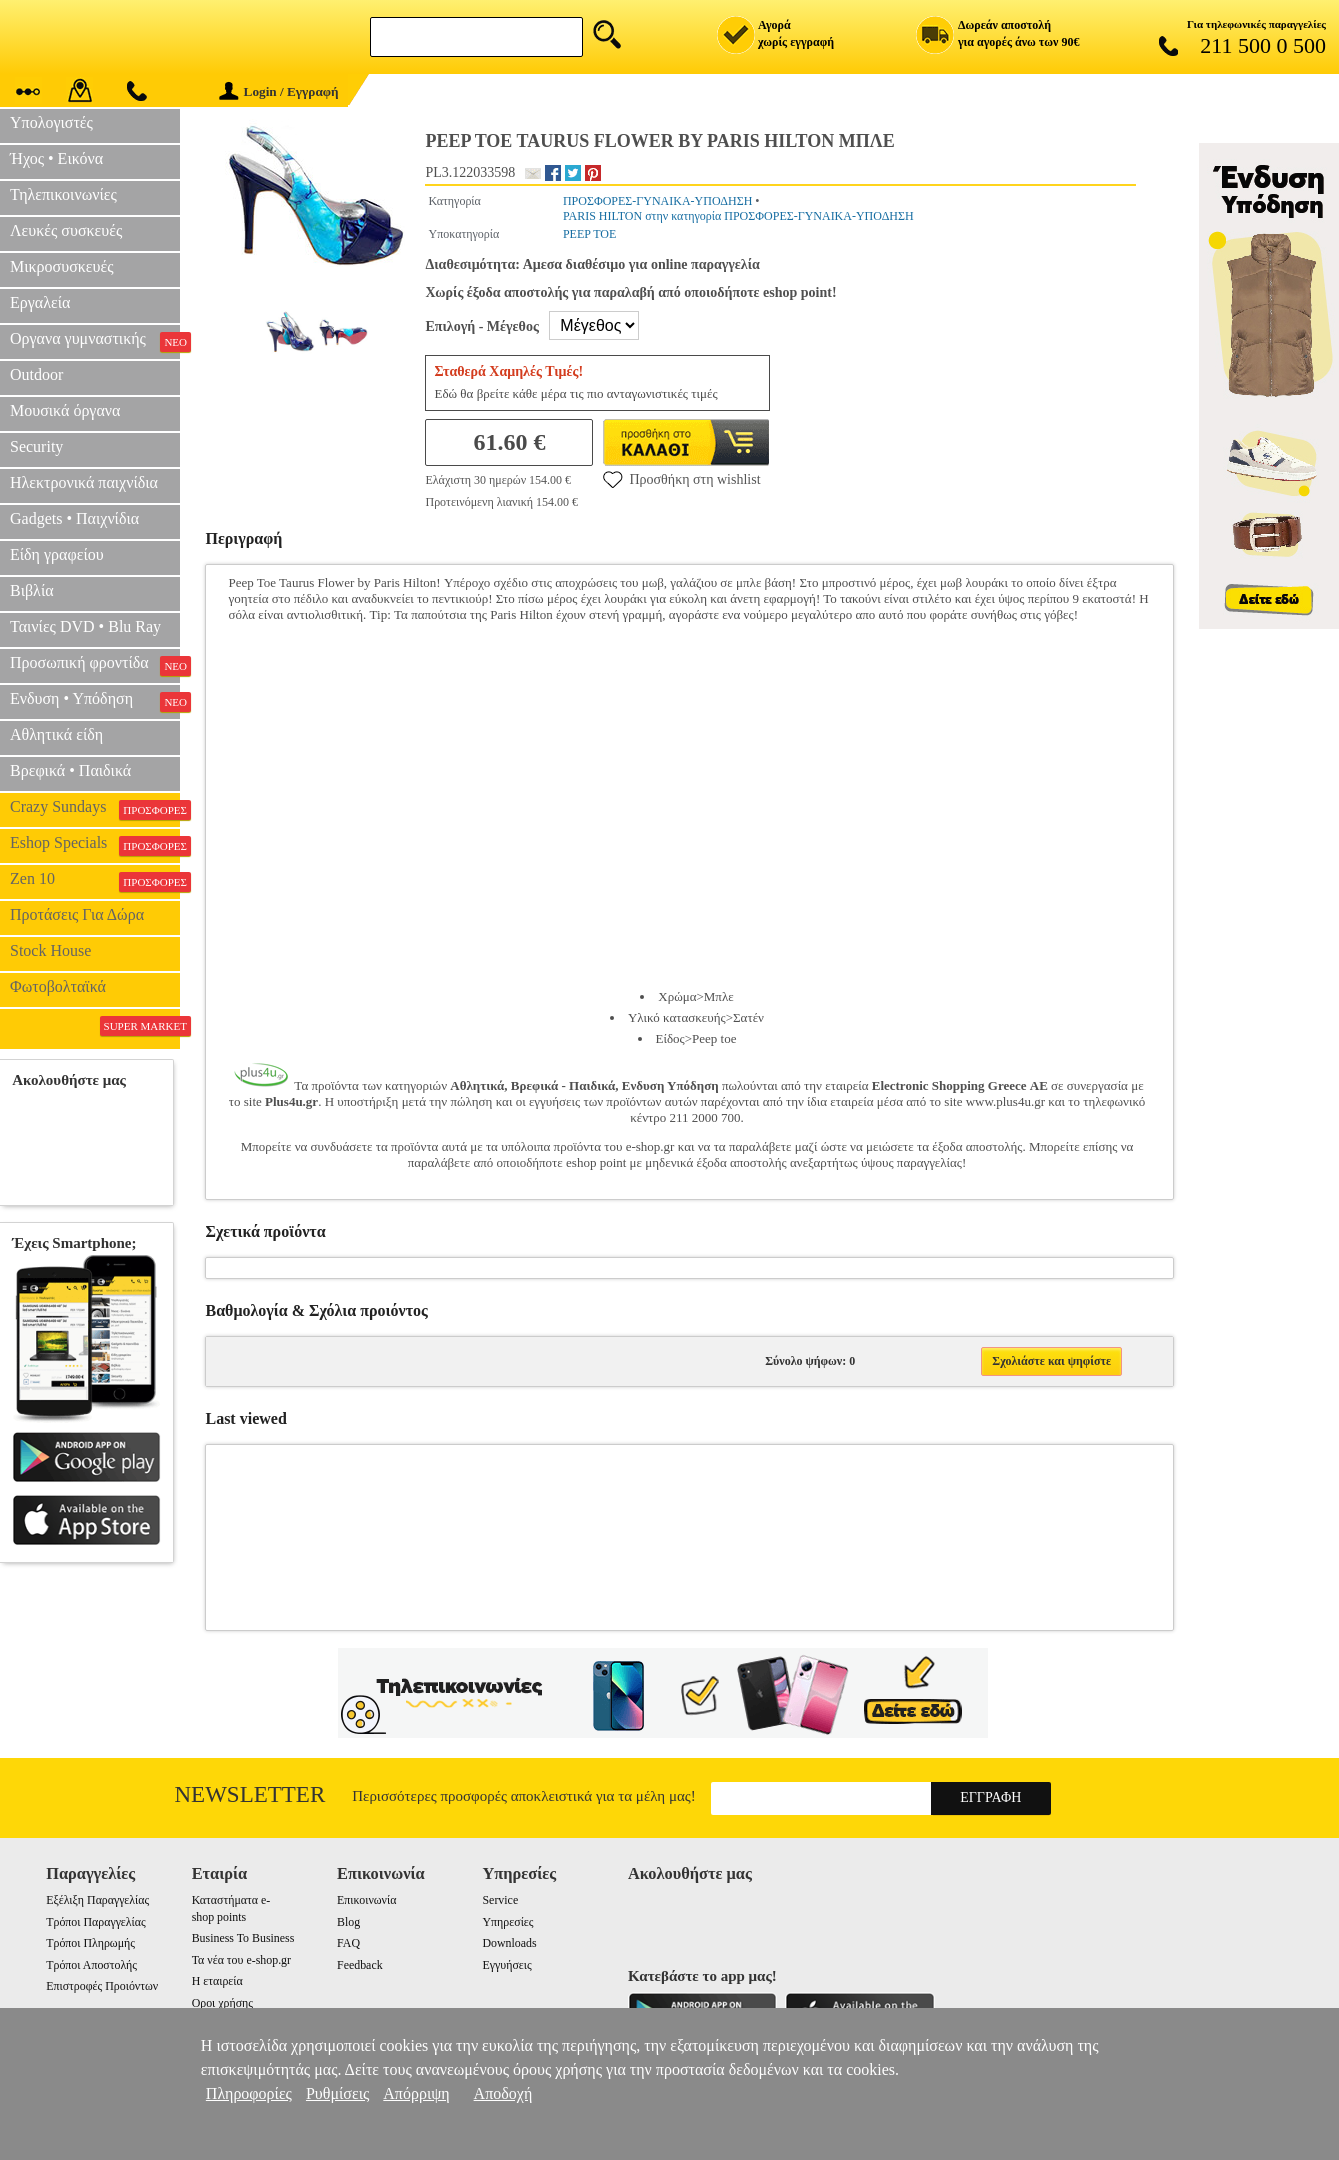 The width and height of the screenshot is (1339, 2160). Describe the element at coordinates (589, 234) in the screenshot. I see `PEEP TOE` at that location.